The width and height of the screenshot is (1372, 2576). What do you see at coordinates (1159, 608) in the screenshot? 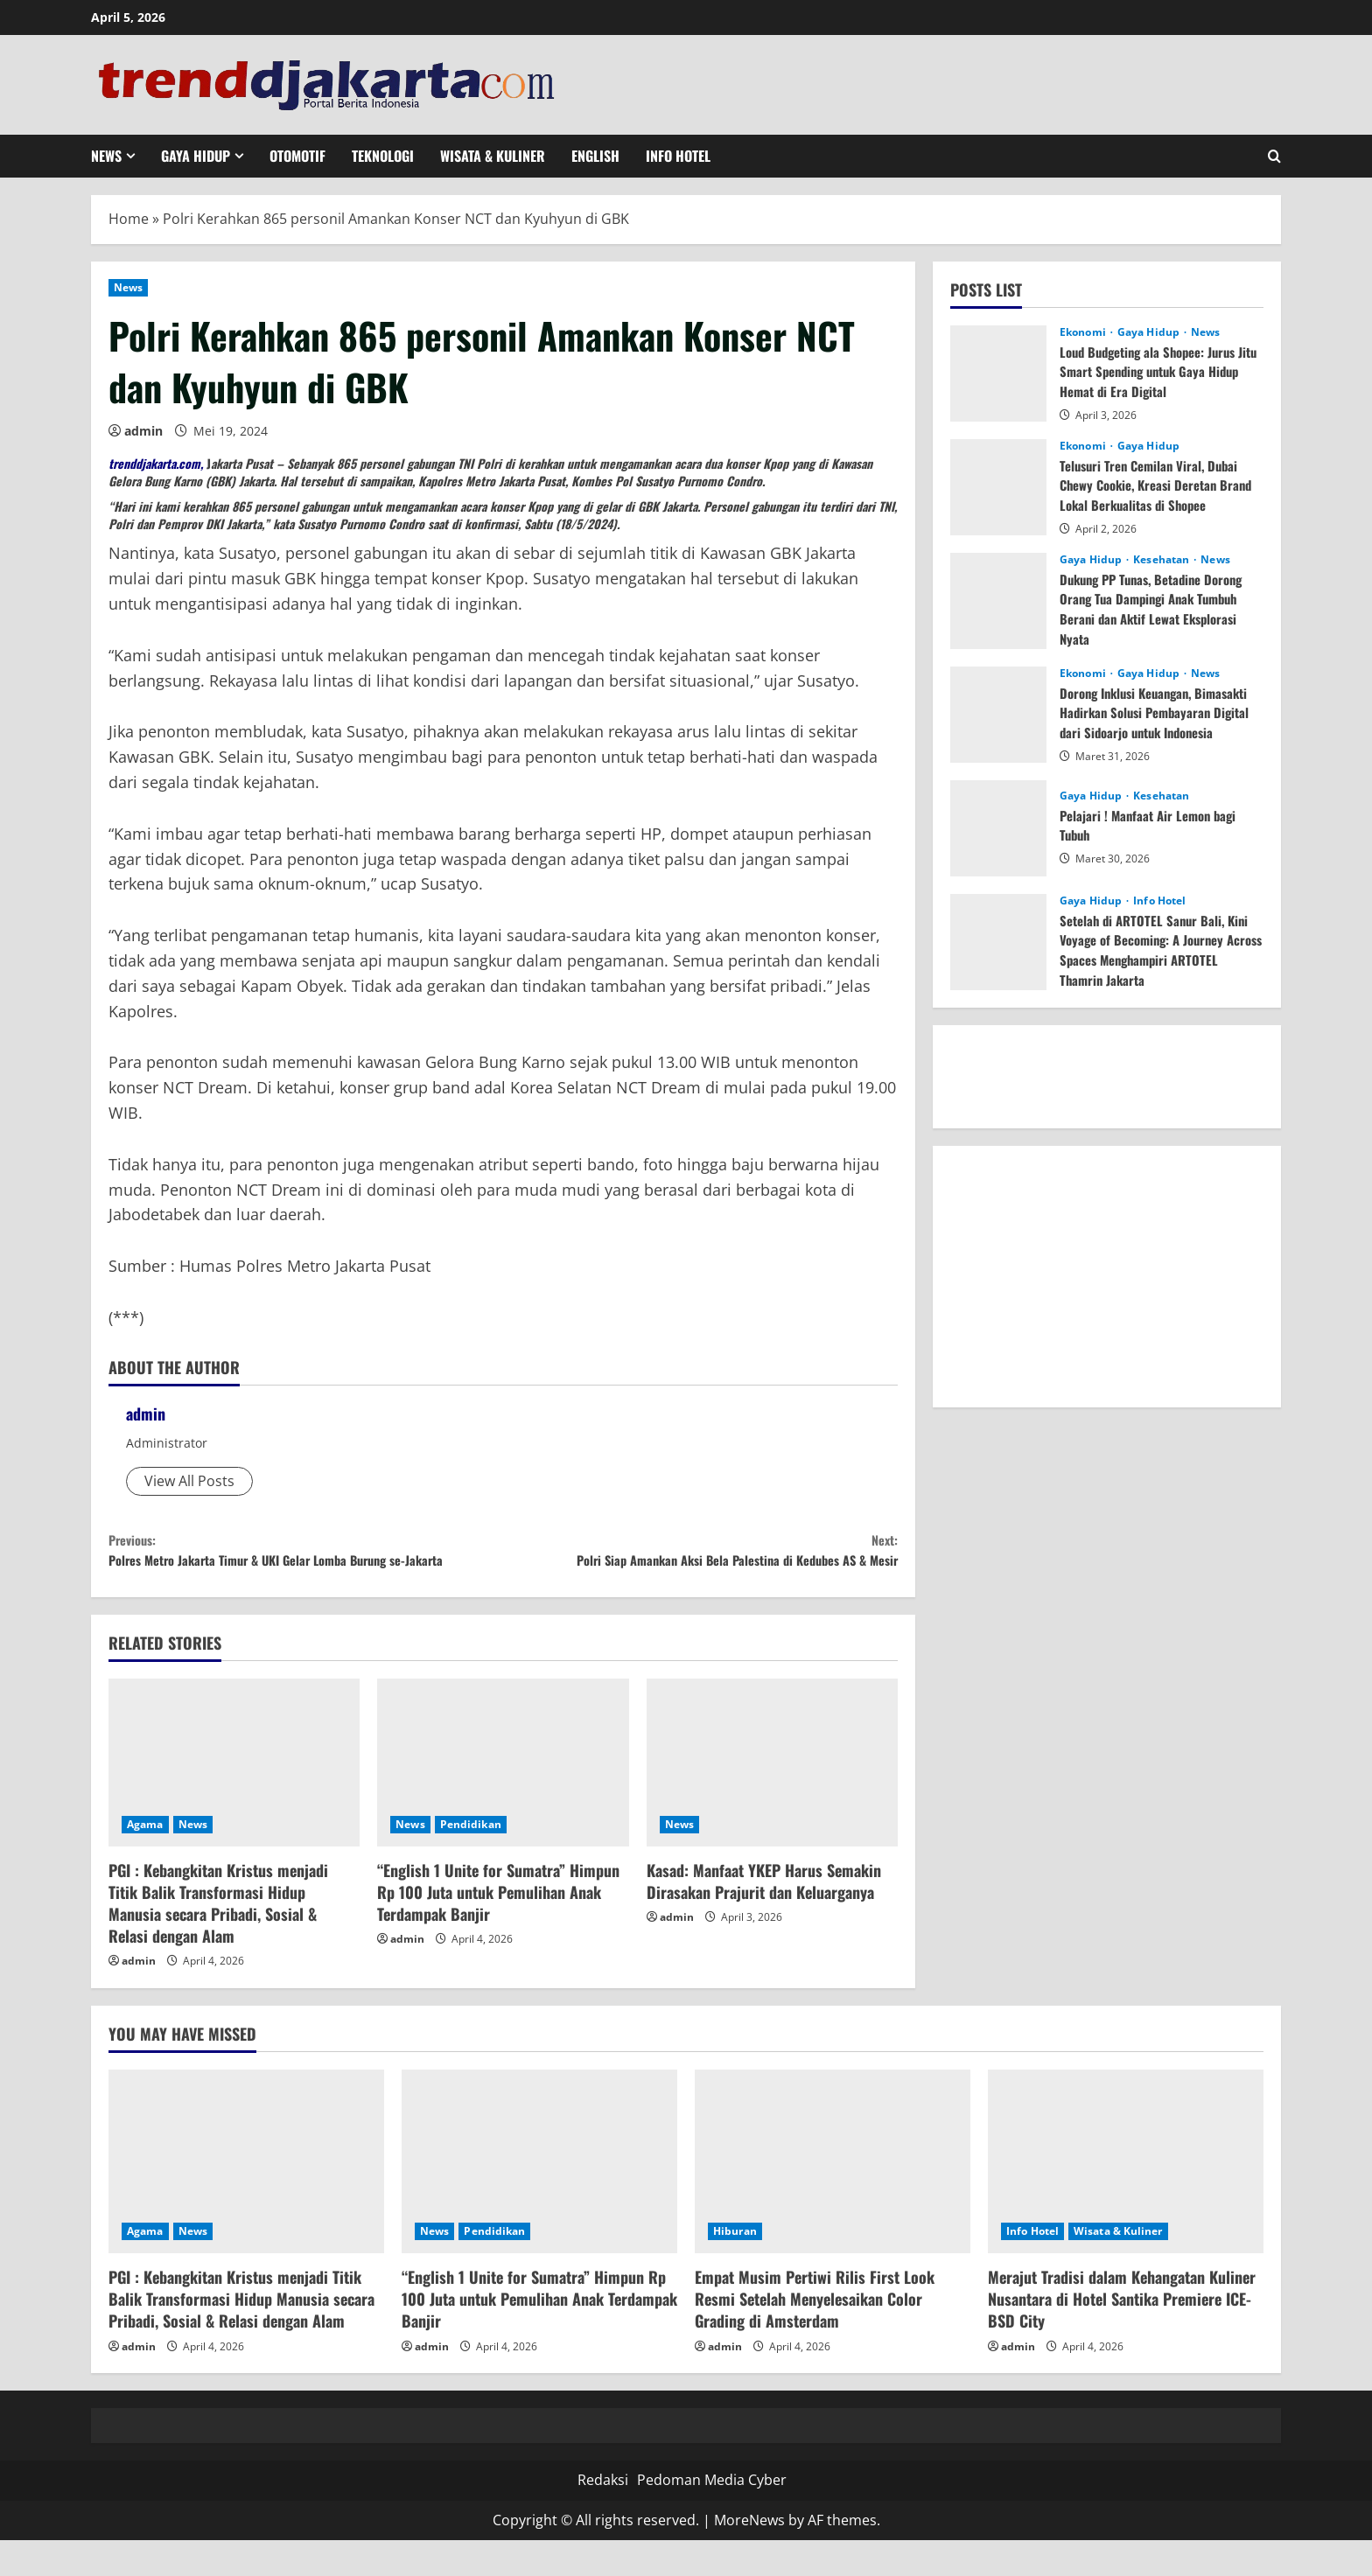
I see `Dukung PP Tunas, Betadine Dorong Orang Tua Dampingi Anak Tumbuh Berani dan Aktif Lewat Eksplorasi Nyata` at bounding box center [1159, 608].